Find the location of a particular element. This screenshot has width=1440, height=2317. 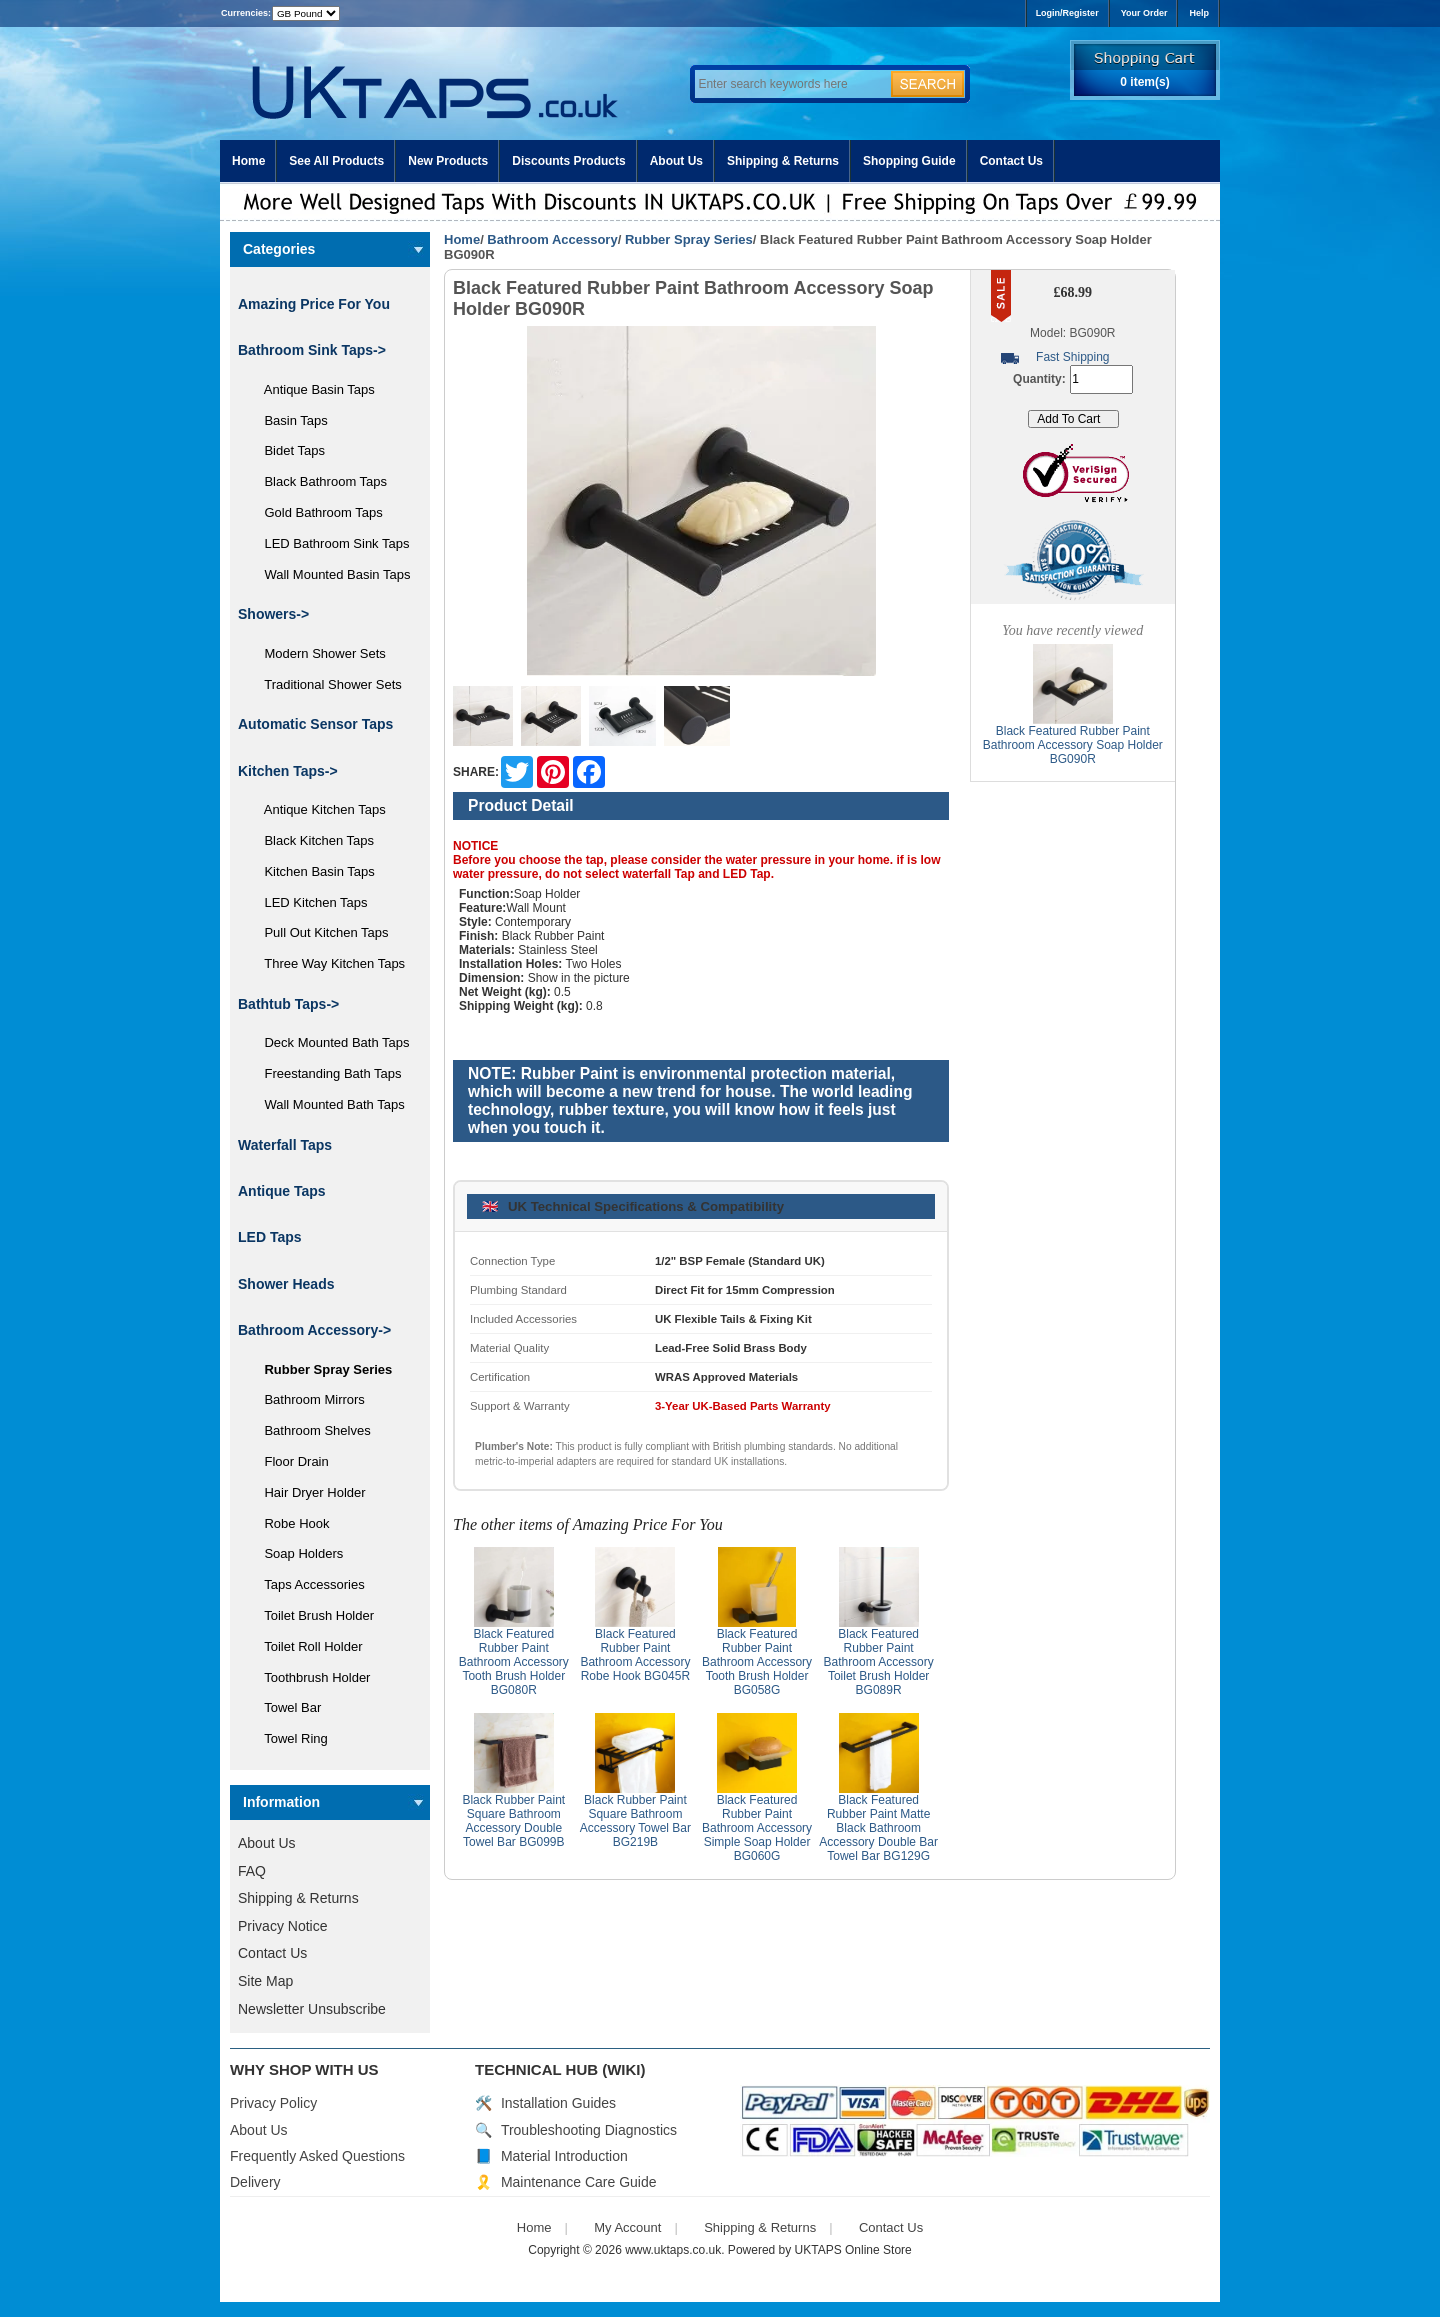

Bathroom Mirrors is located at coordinates (307, 1399).